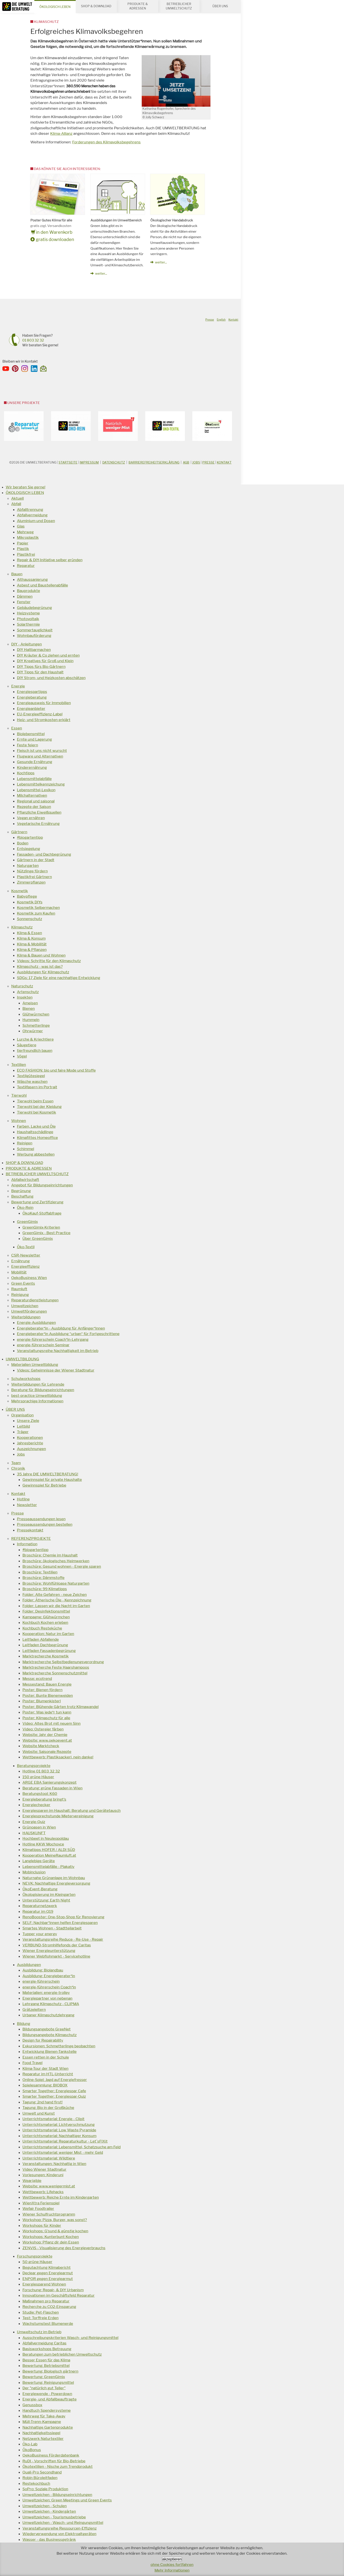 This screenshot has width=344, height=2576. What do you see at coordinates (23, 1426) in the screenshot?
I see `Leitbild` at bounding box center [23, 1426].